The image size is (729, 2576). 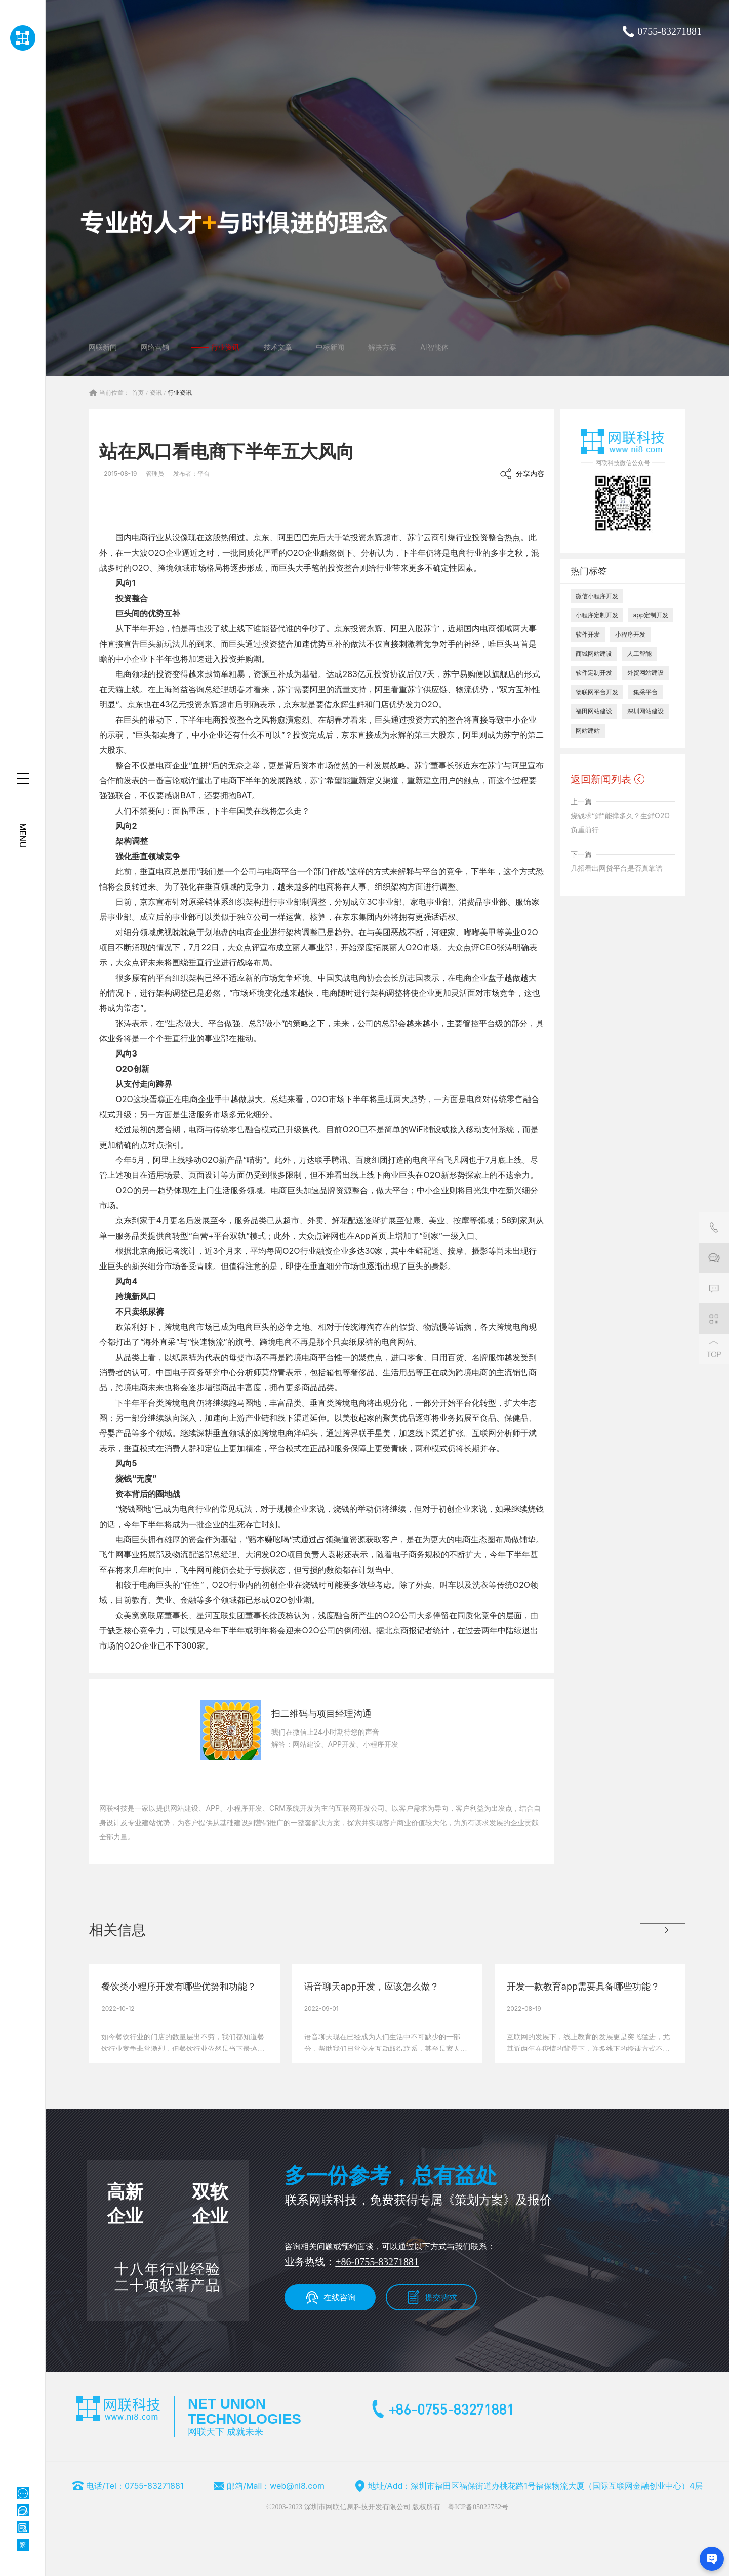 I want to click on 软件开发, so click(x=588, y=637).